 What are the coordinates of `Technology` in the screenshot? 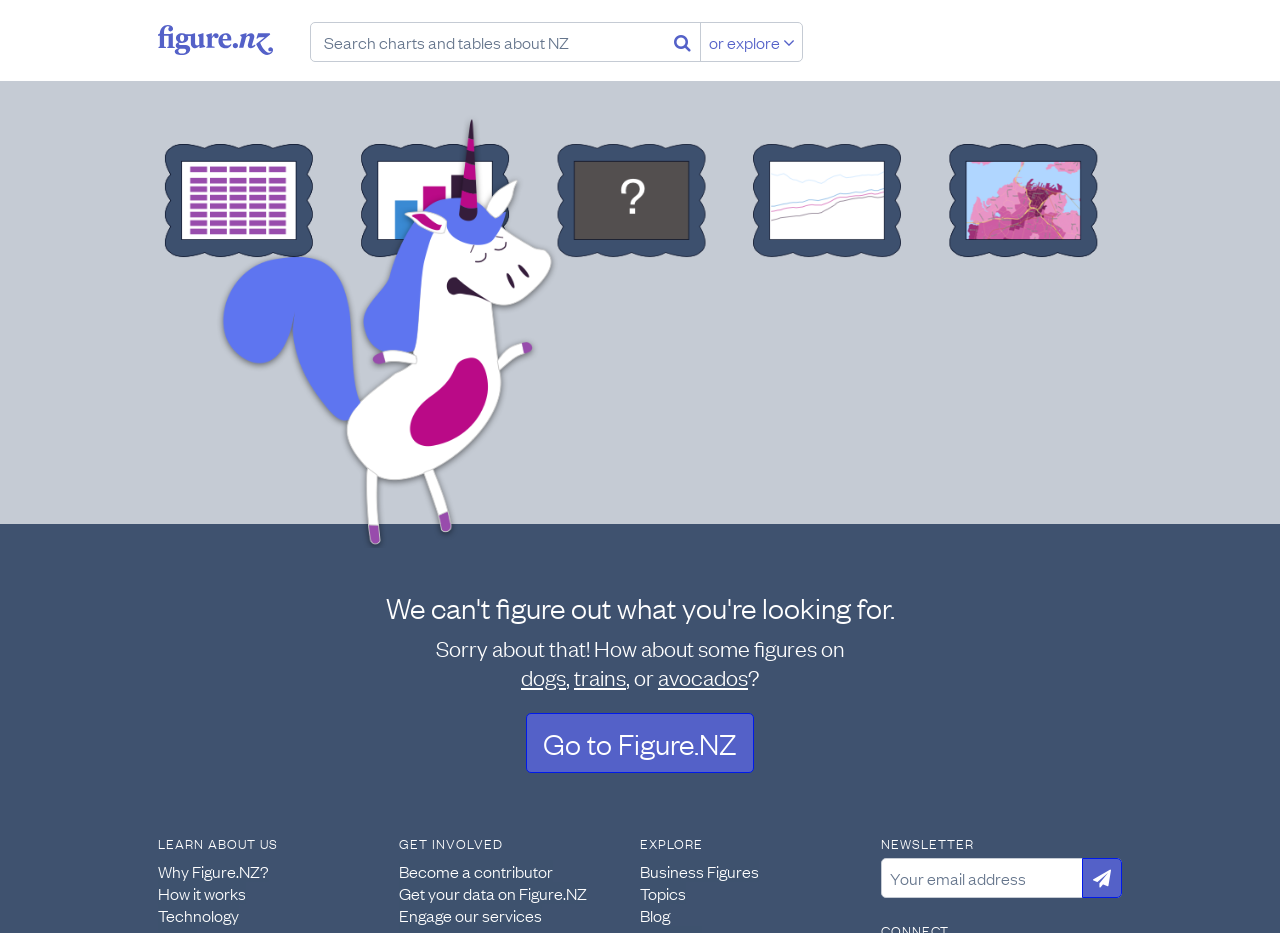 It's located at (198, 915).